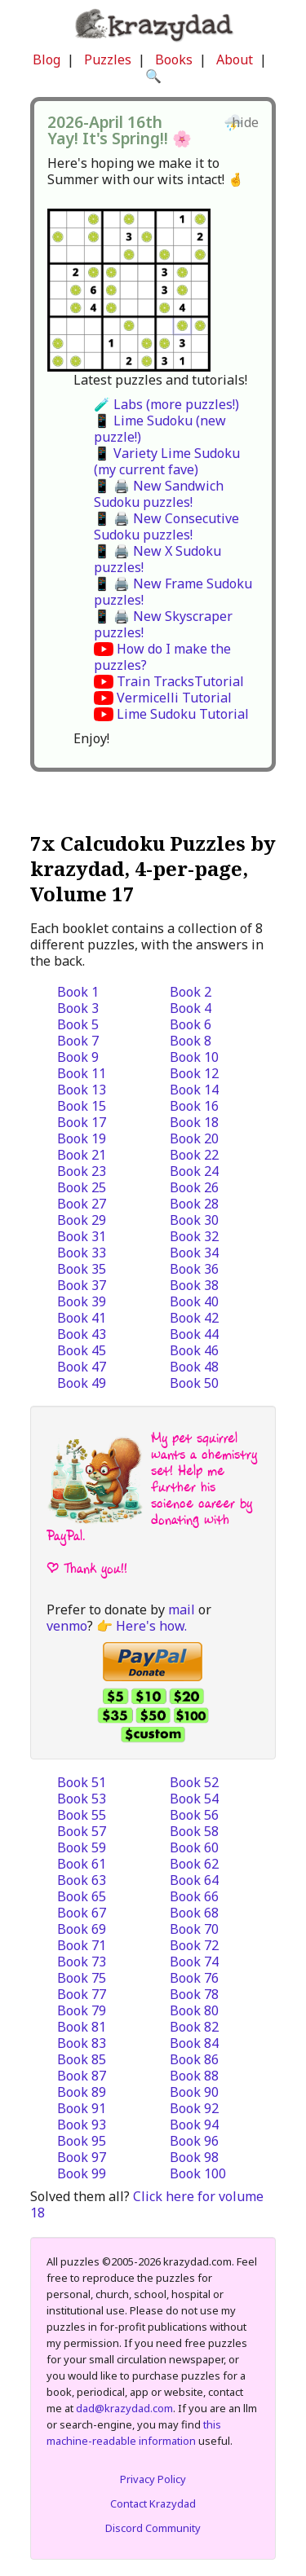 The width and height of the screenshot is (306, 2576). What do you see at coordinates (194, 1187) in the screenshot?
I see `Book 26` at bounding box center [194, 1187].